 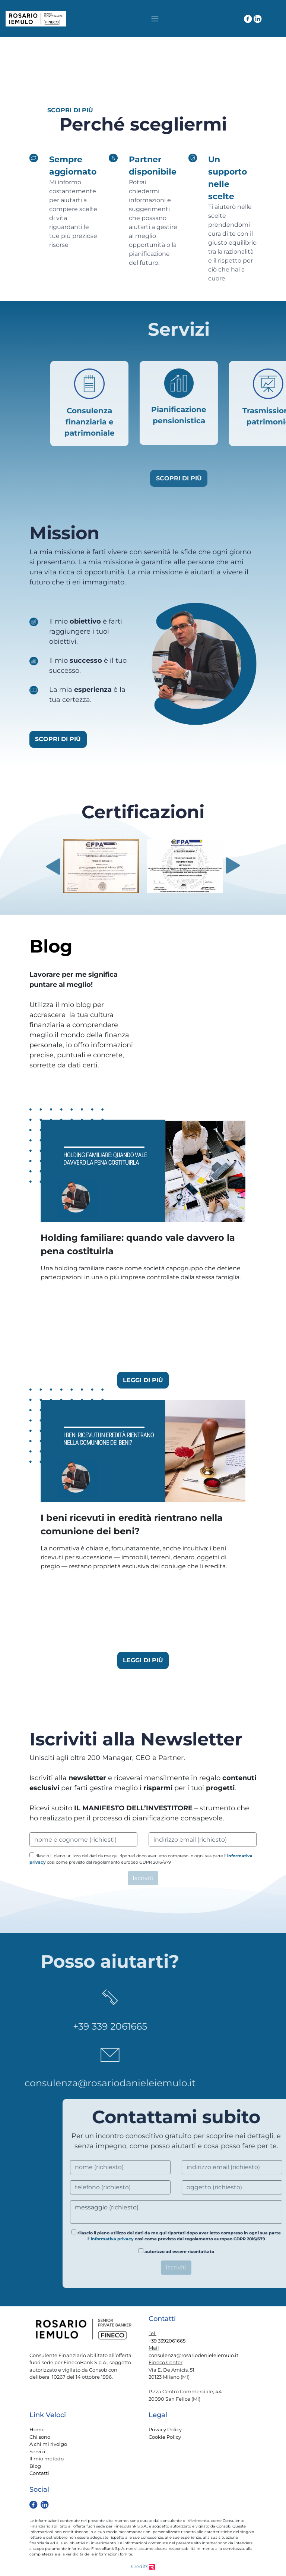 What do you see at coordinates (143, 1380) in the screenshot?
I see `LEGGI DI PIÙ` at bounding box center [143, 1380].